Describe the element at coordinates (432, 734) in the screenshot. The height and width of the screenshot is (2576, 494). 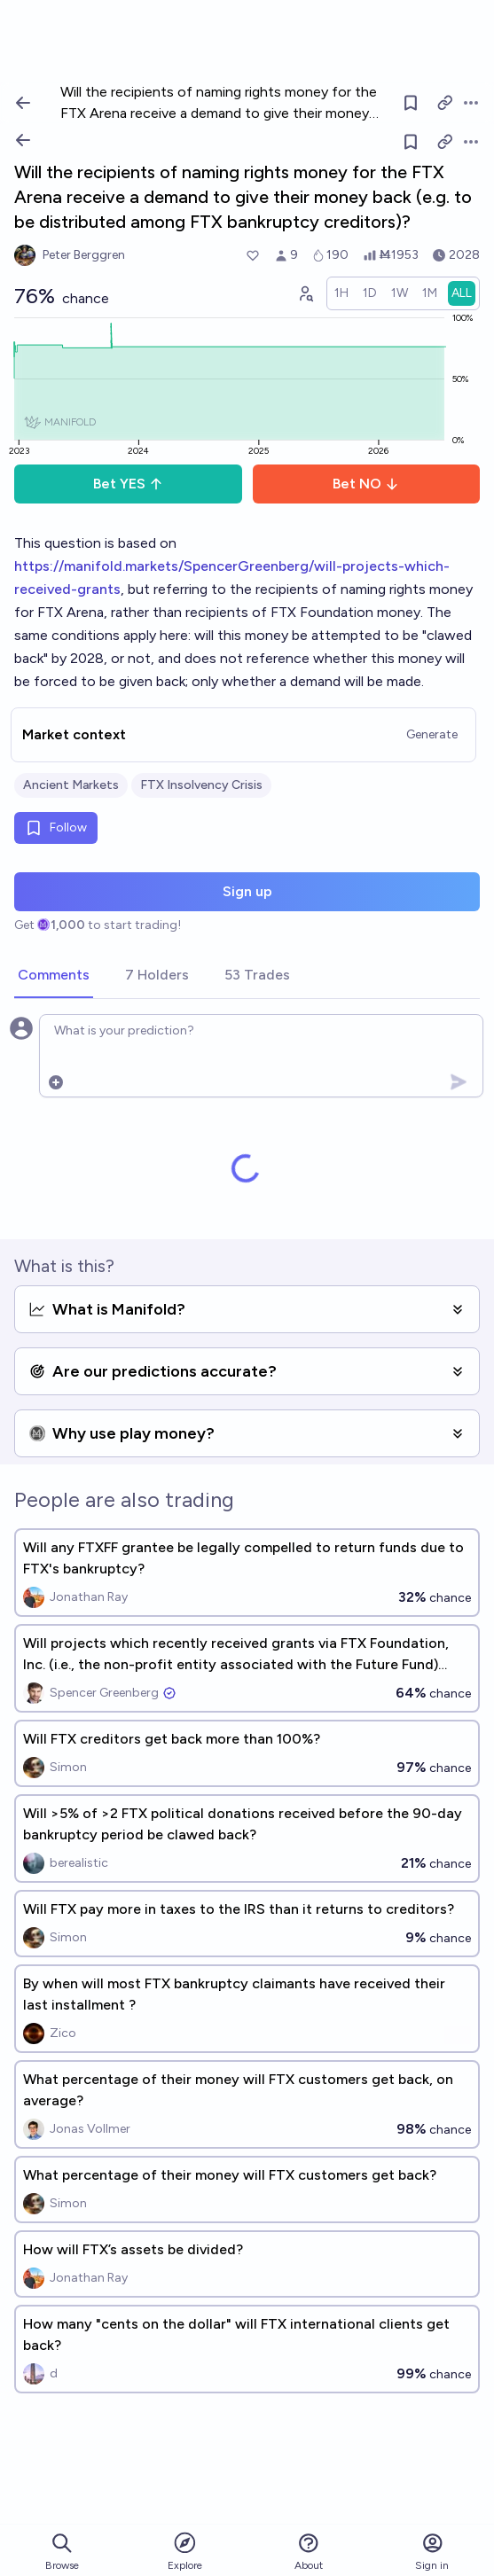
I see `Generate` at that location.